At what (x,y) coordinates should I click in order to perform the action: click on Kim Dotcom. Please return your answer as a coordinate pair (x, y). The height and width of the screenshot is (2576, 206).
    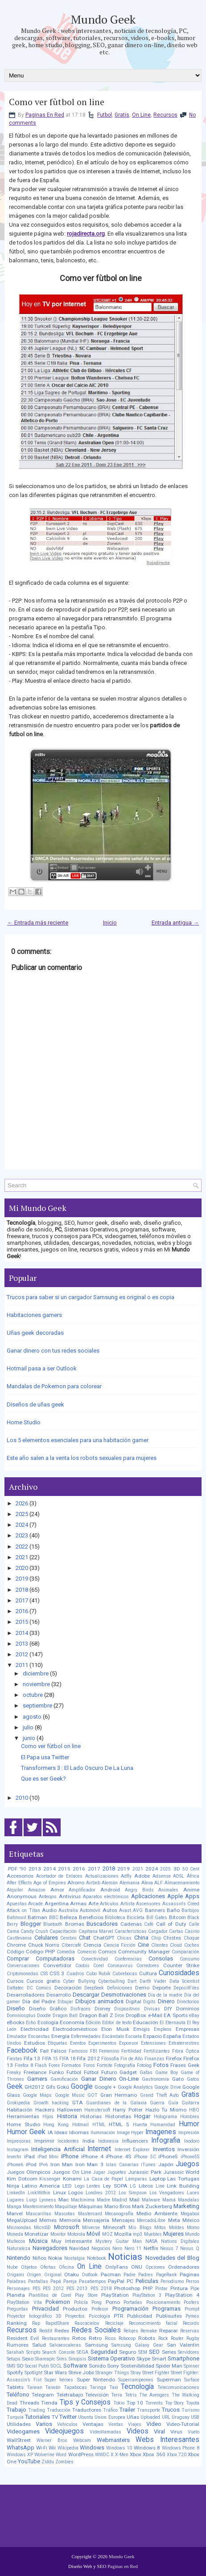
    Looking at the image, I should click on (22, 2179).